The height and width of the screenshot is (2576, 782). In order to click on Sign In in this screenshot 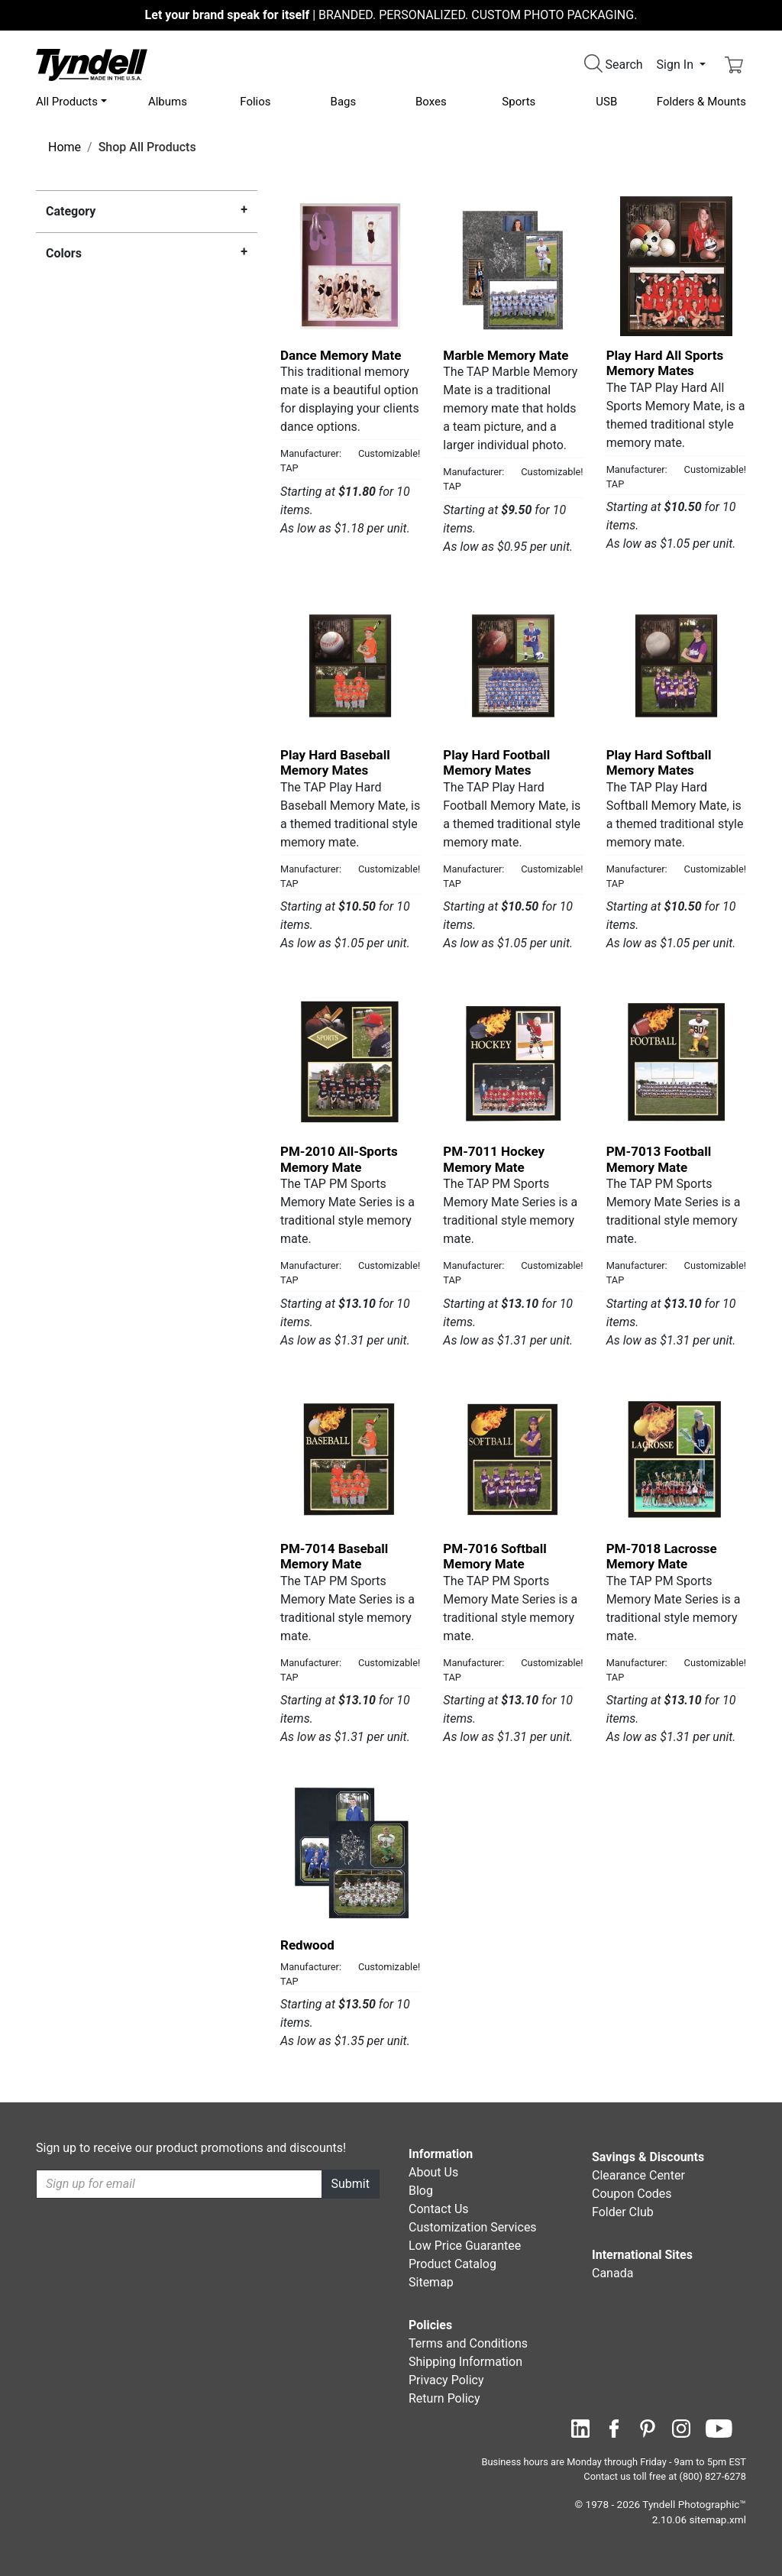, I will do `click(676, 64)`.